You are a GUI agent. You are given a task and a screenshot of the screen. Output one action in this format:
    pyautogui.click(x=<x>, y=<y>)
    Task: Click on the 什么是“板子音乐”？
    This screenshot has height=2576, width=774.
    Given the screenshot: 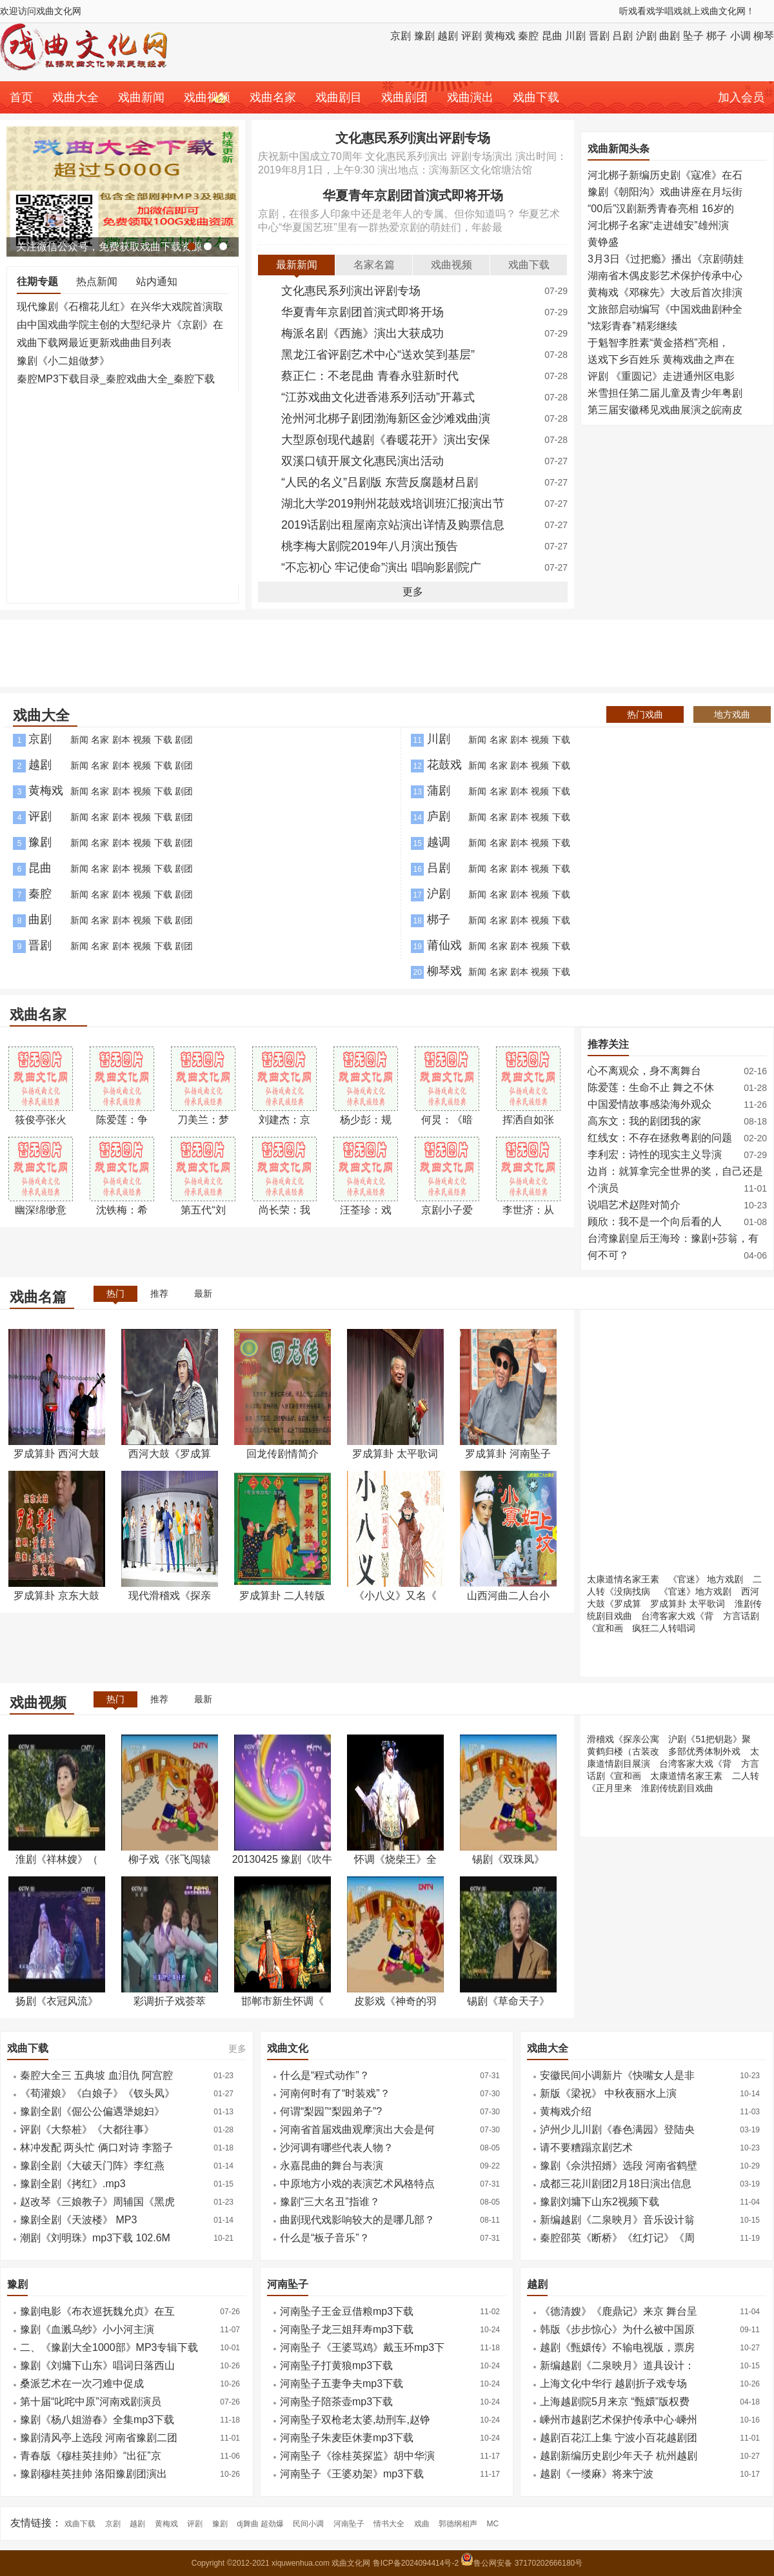 What is the action you would take?
    pyautogui.click(x=325, y=2237)
    